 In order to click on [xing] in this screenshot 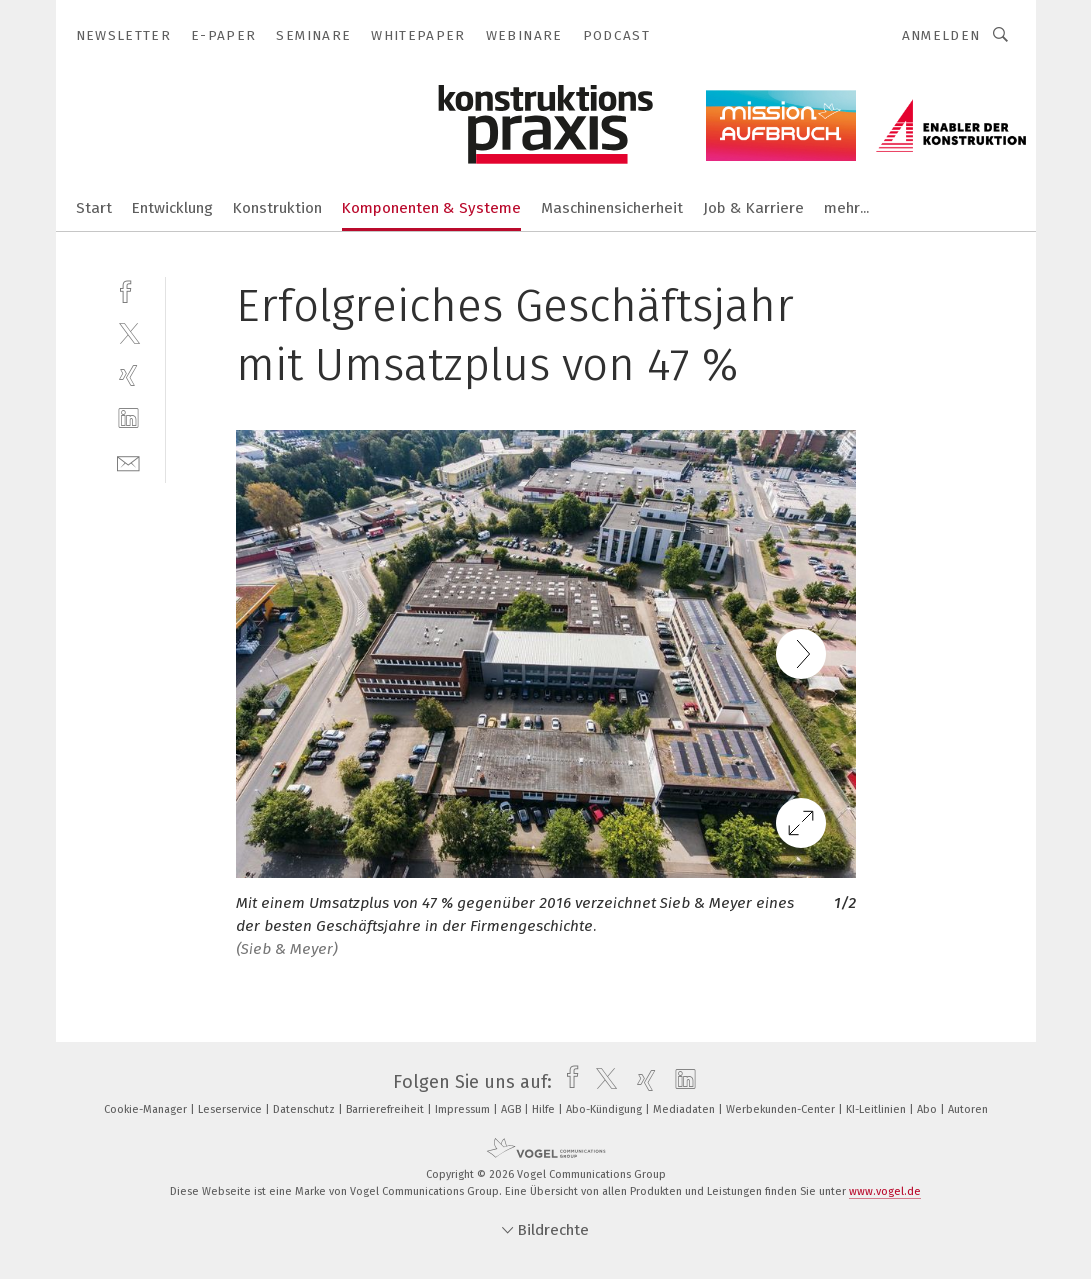, I will do `click(128, 375)`.